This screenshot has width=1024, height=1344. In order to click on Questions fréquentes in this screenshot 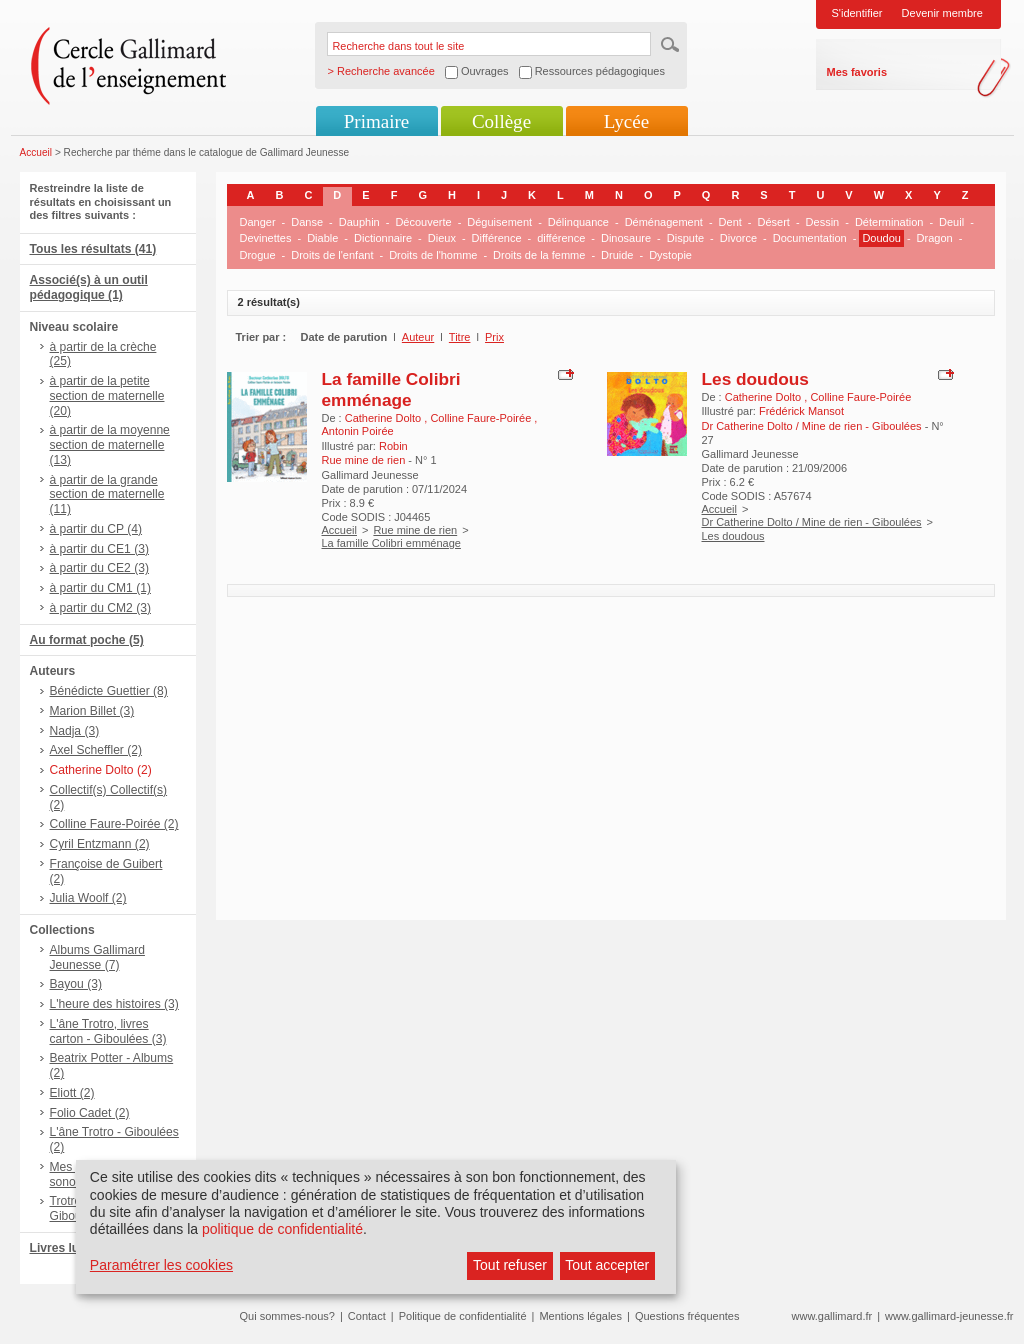, I will do `click(687, 1316)`.